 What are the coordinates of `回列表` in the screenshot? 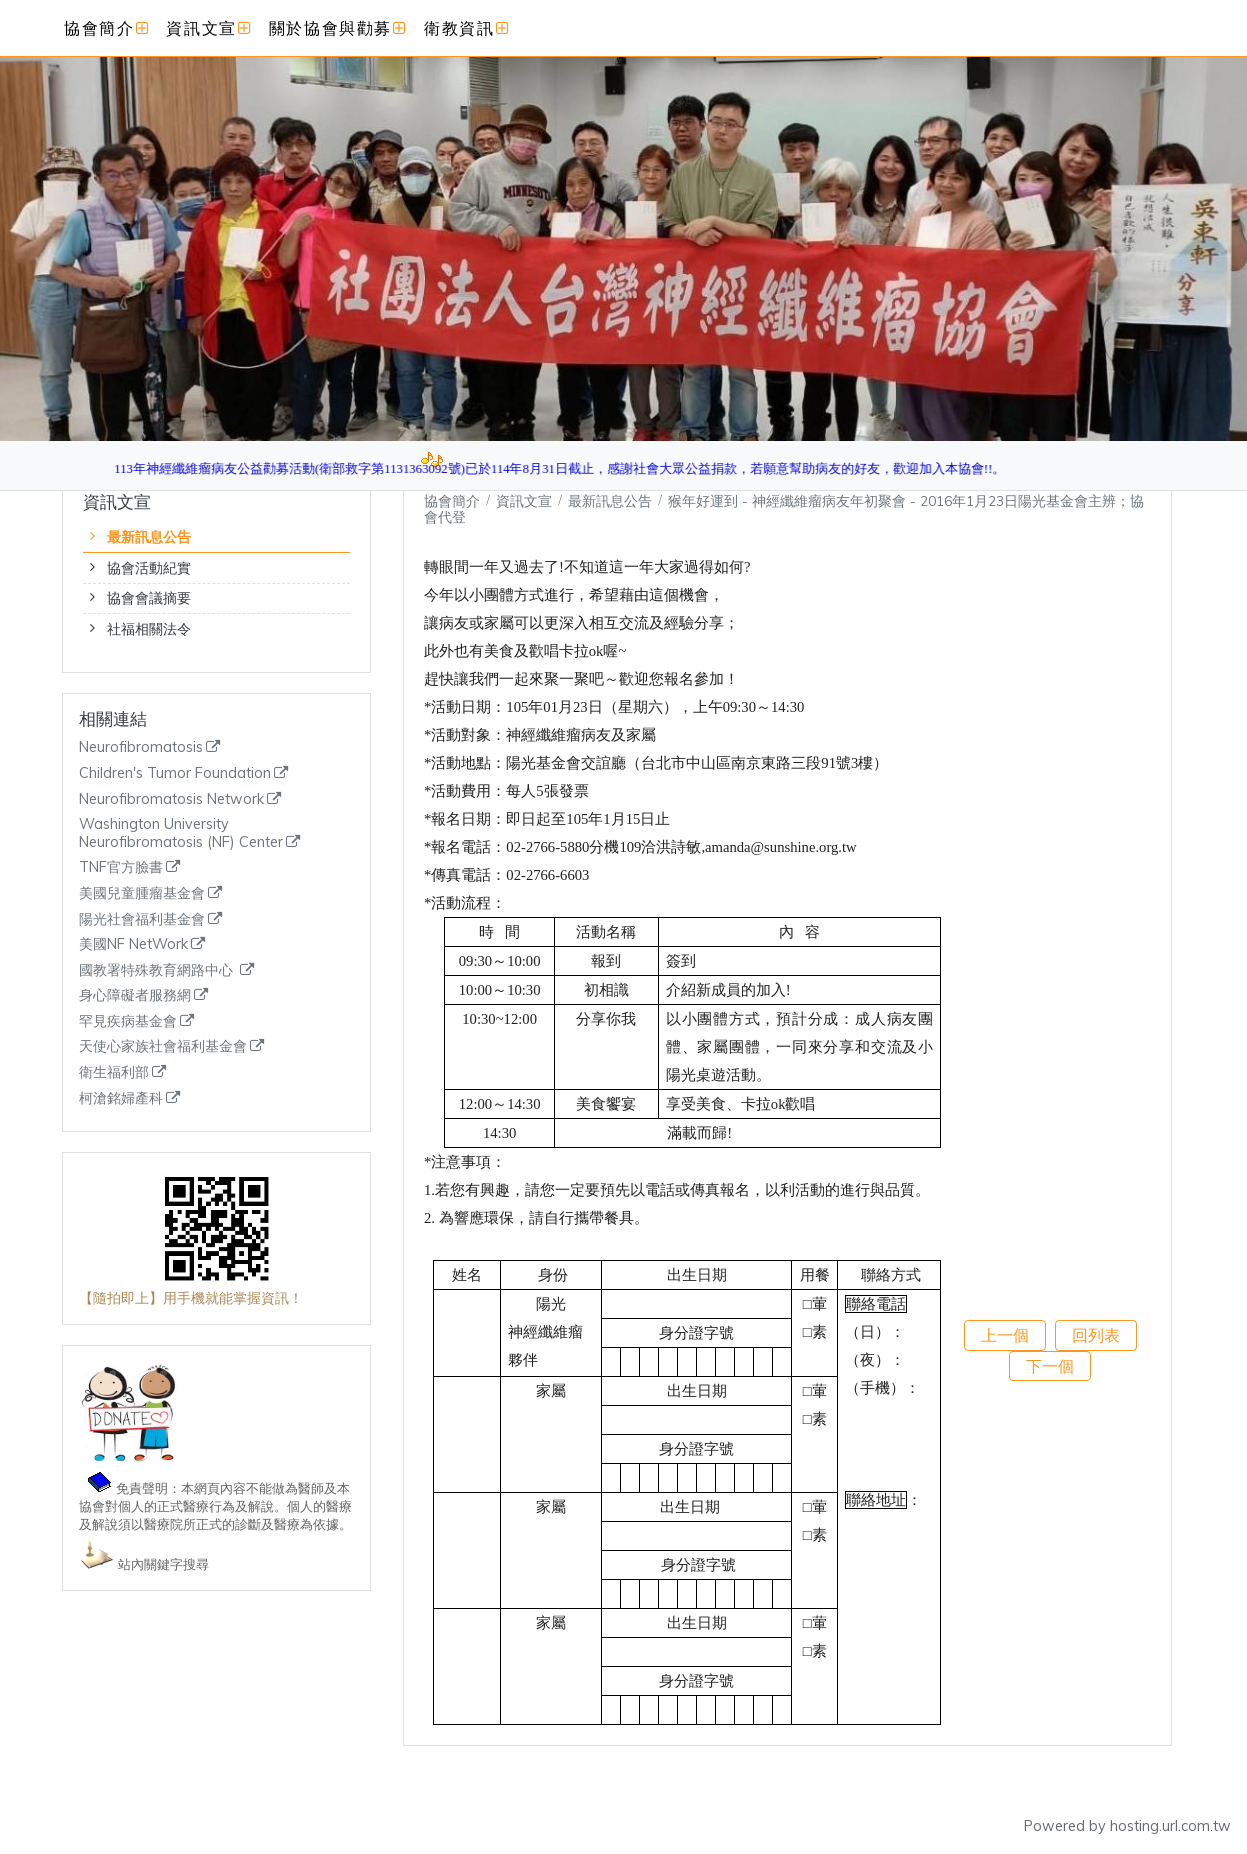 It's located at (1096, 1335).